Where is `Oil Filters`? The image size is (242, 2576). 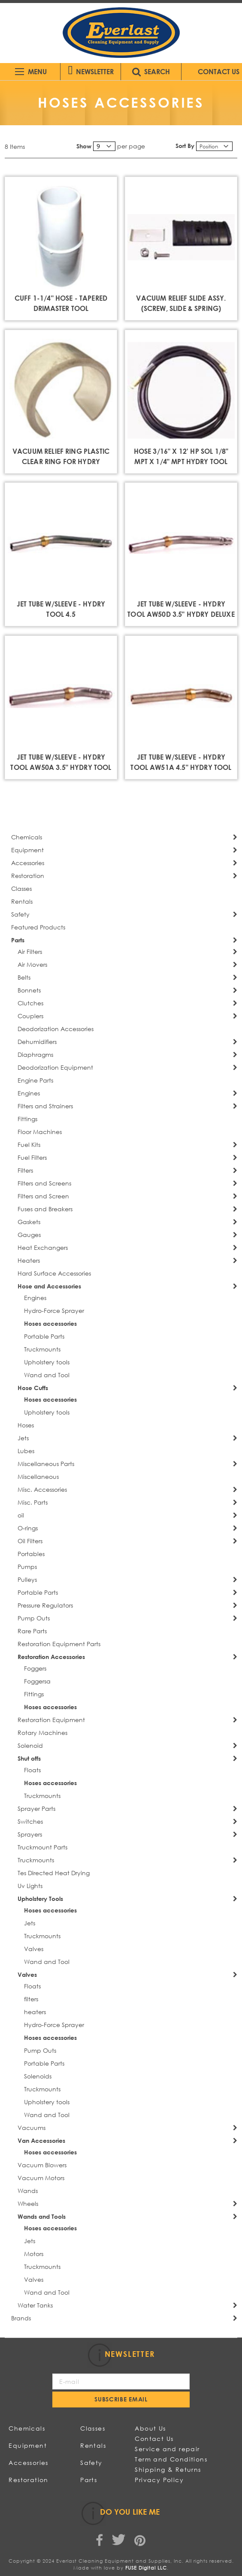 Oil Filters is located at coordinates (30, 1541).